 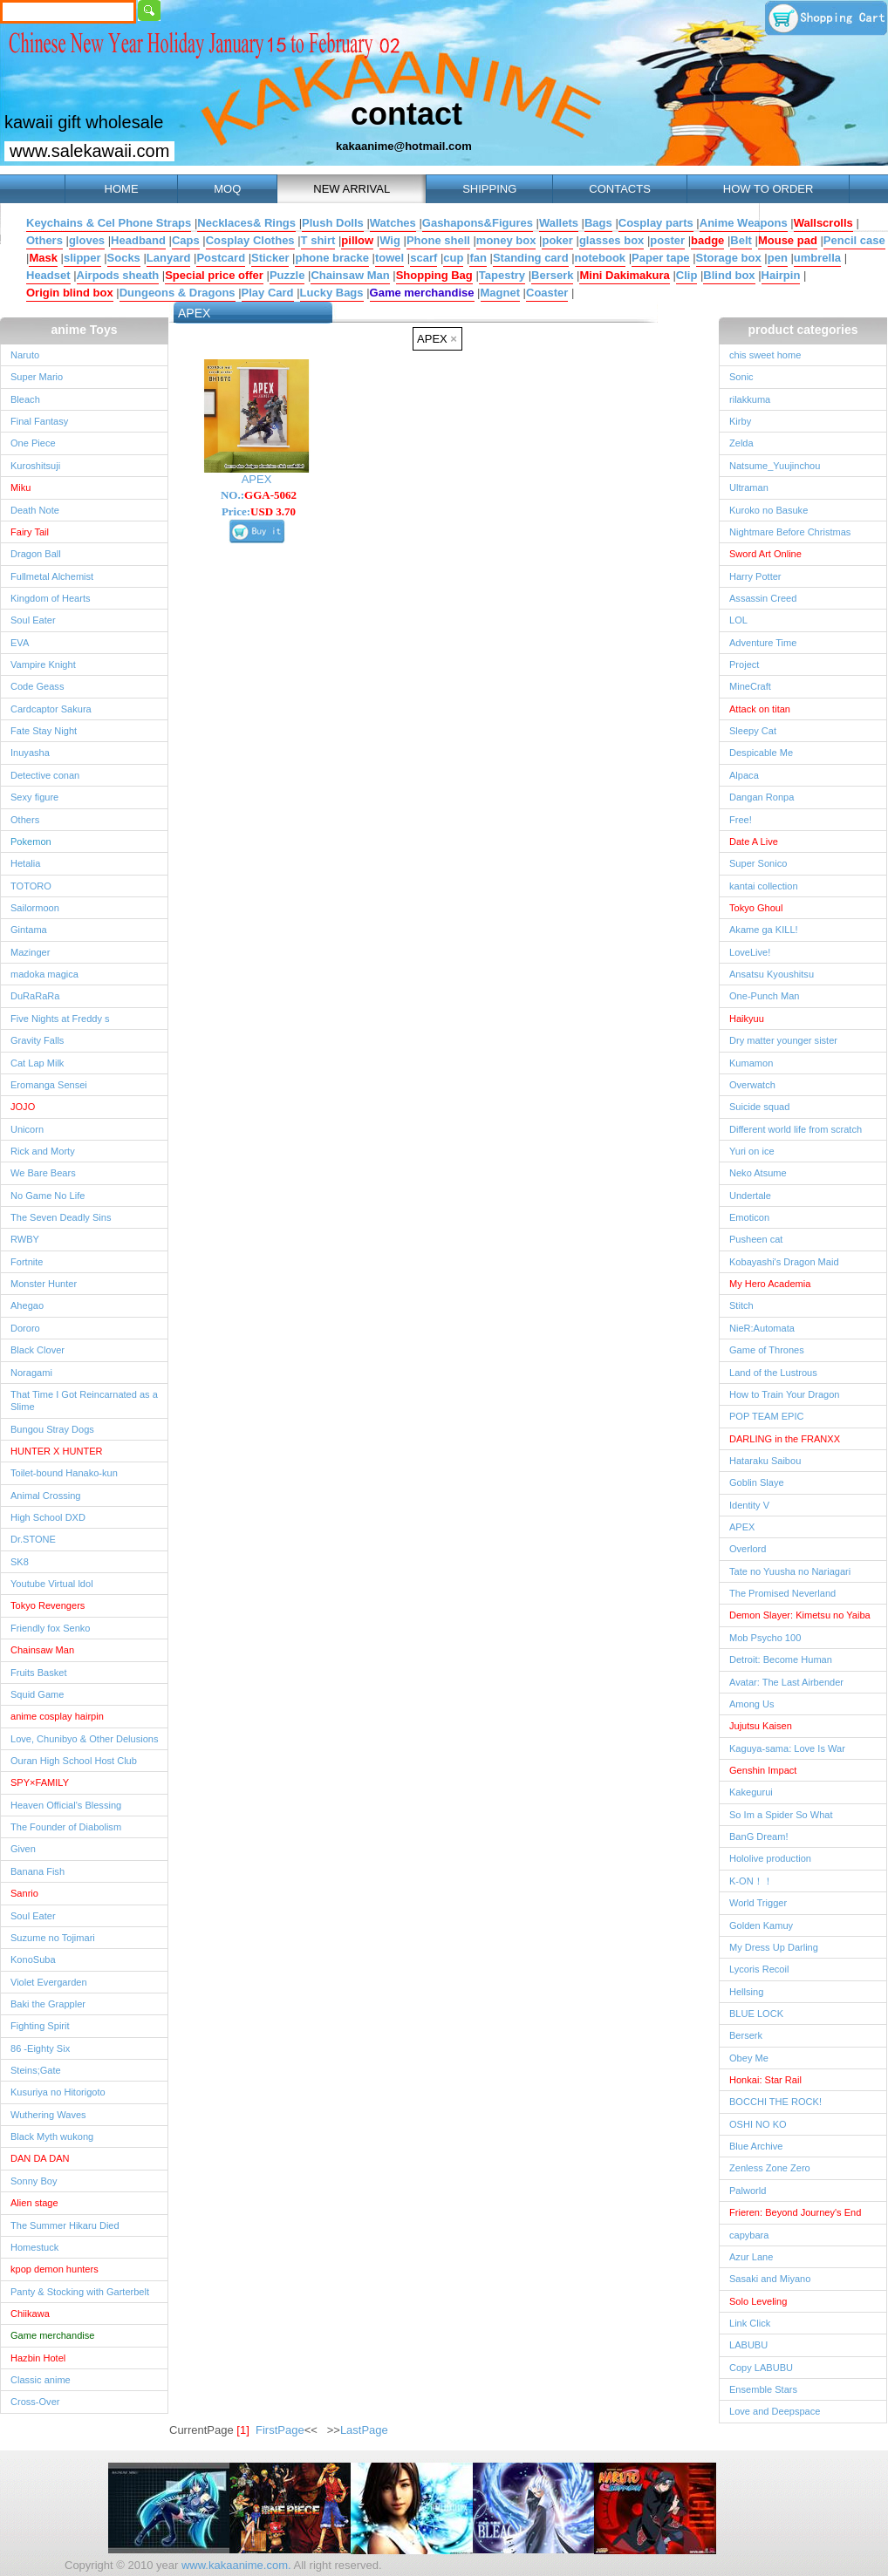 What do you see at coordinates (453, 257) in the screenshot?
I see `cup` at bounding box center [453, 257].